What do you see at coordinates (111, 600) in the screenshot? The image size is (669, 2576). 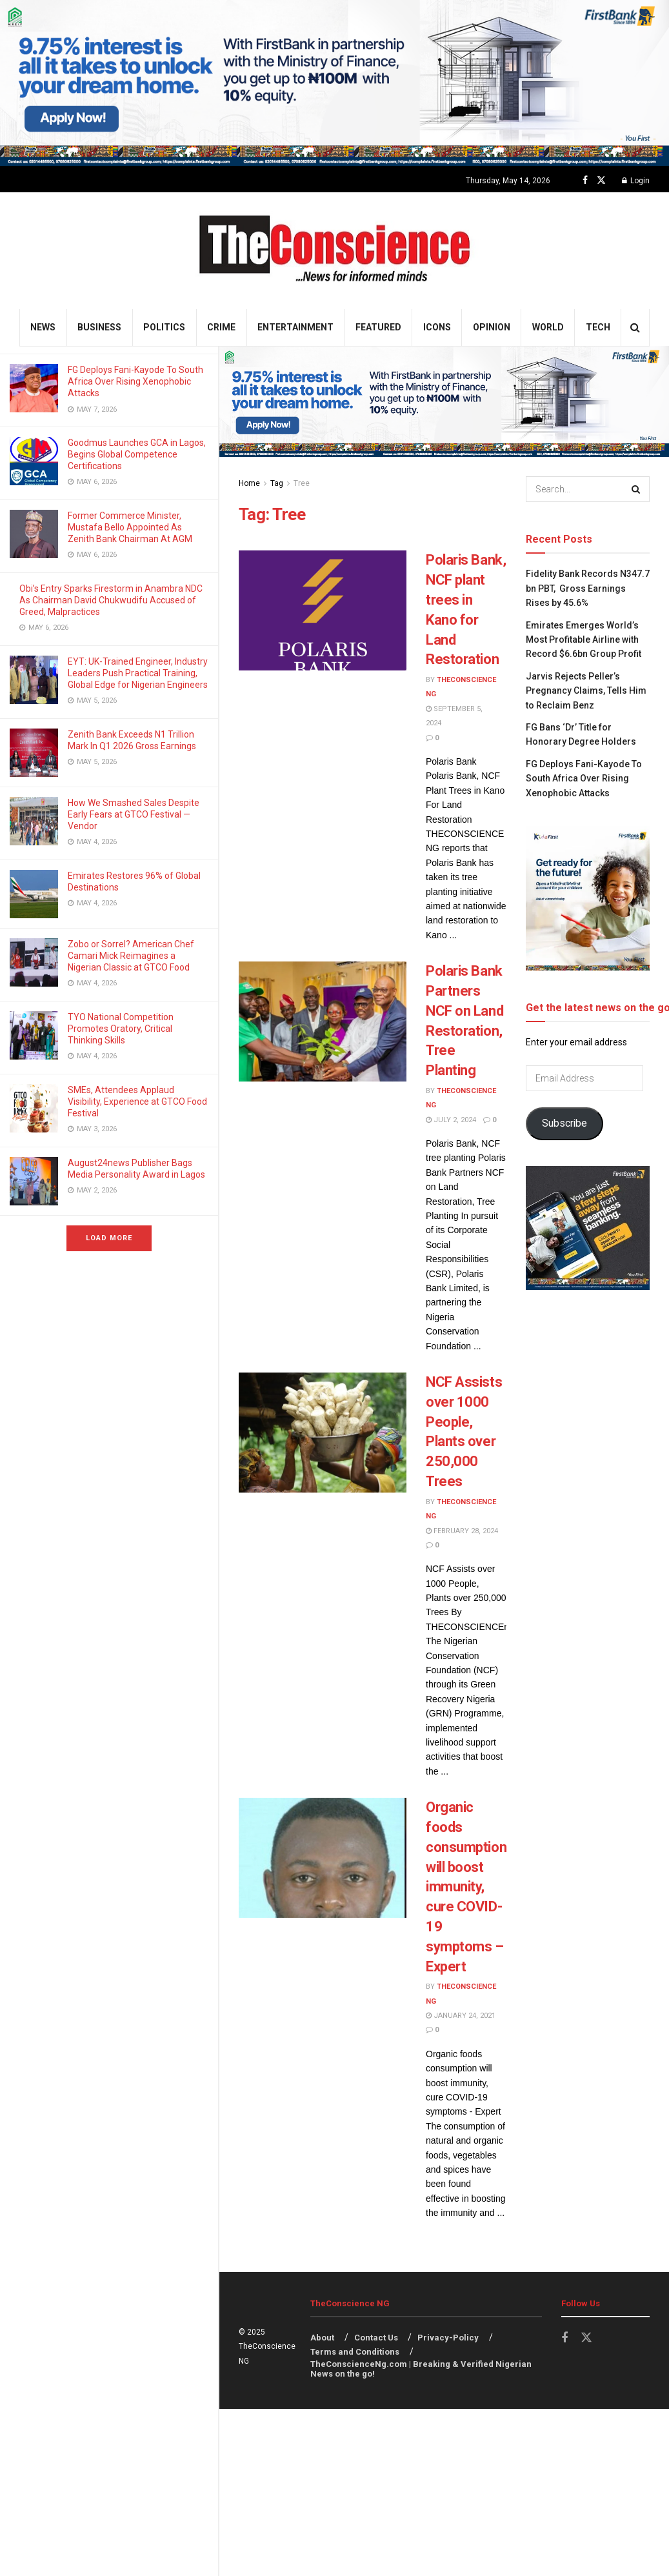 I see `Obi’s Entry Sparks Firestorm in Anambra NDC As Chairman David Chukwudifu Accused of Greed, Malpractices` at bounding box center [111, 600].